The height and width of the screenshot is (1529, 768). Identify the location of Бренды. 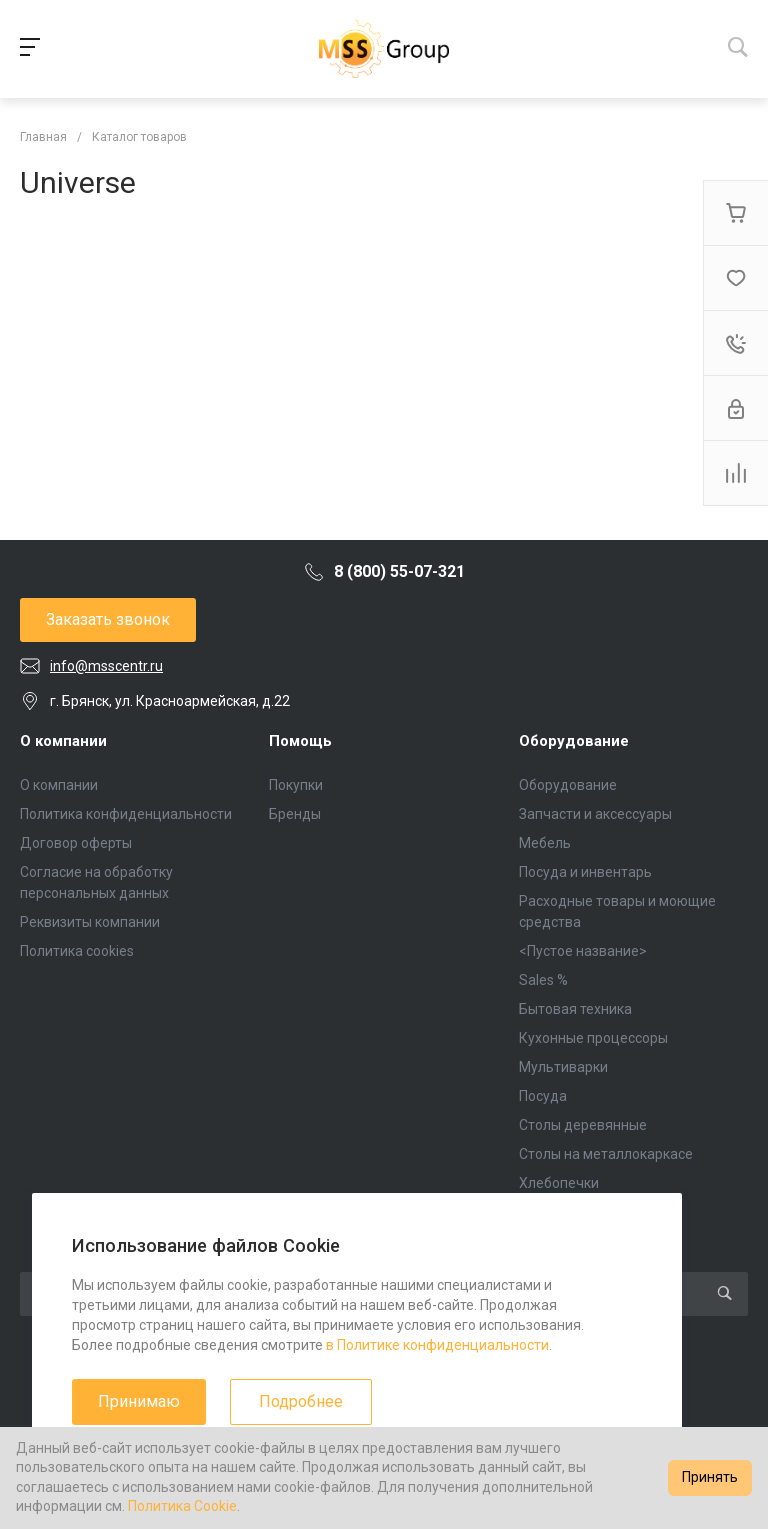
(295, 814).